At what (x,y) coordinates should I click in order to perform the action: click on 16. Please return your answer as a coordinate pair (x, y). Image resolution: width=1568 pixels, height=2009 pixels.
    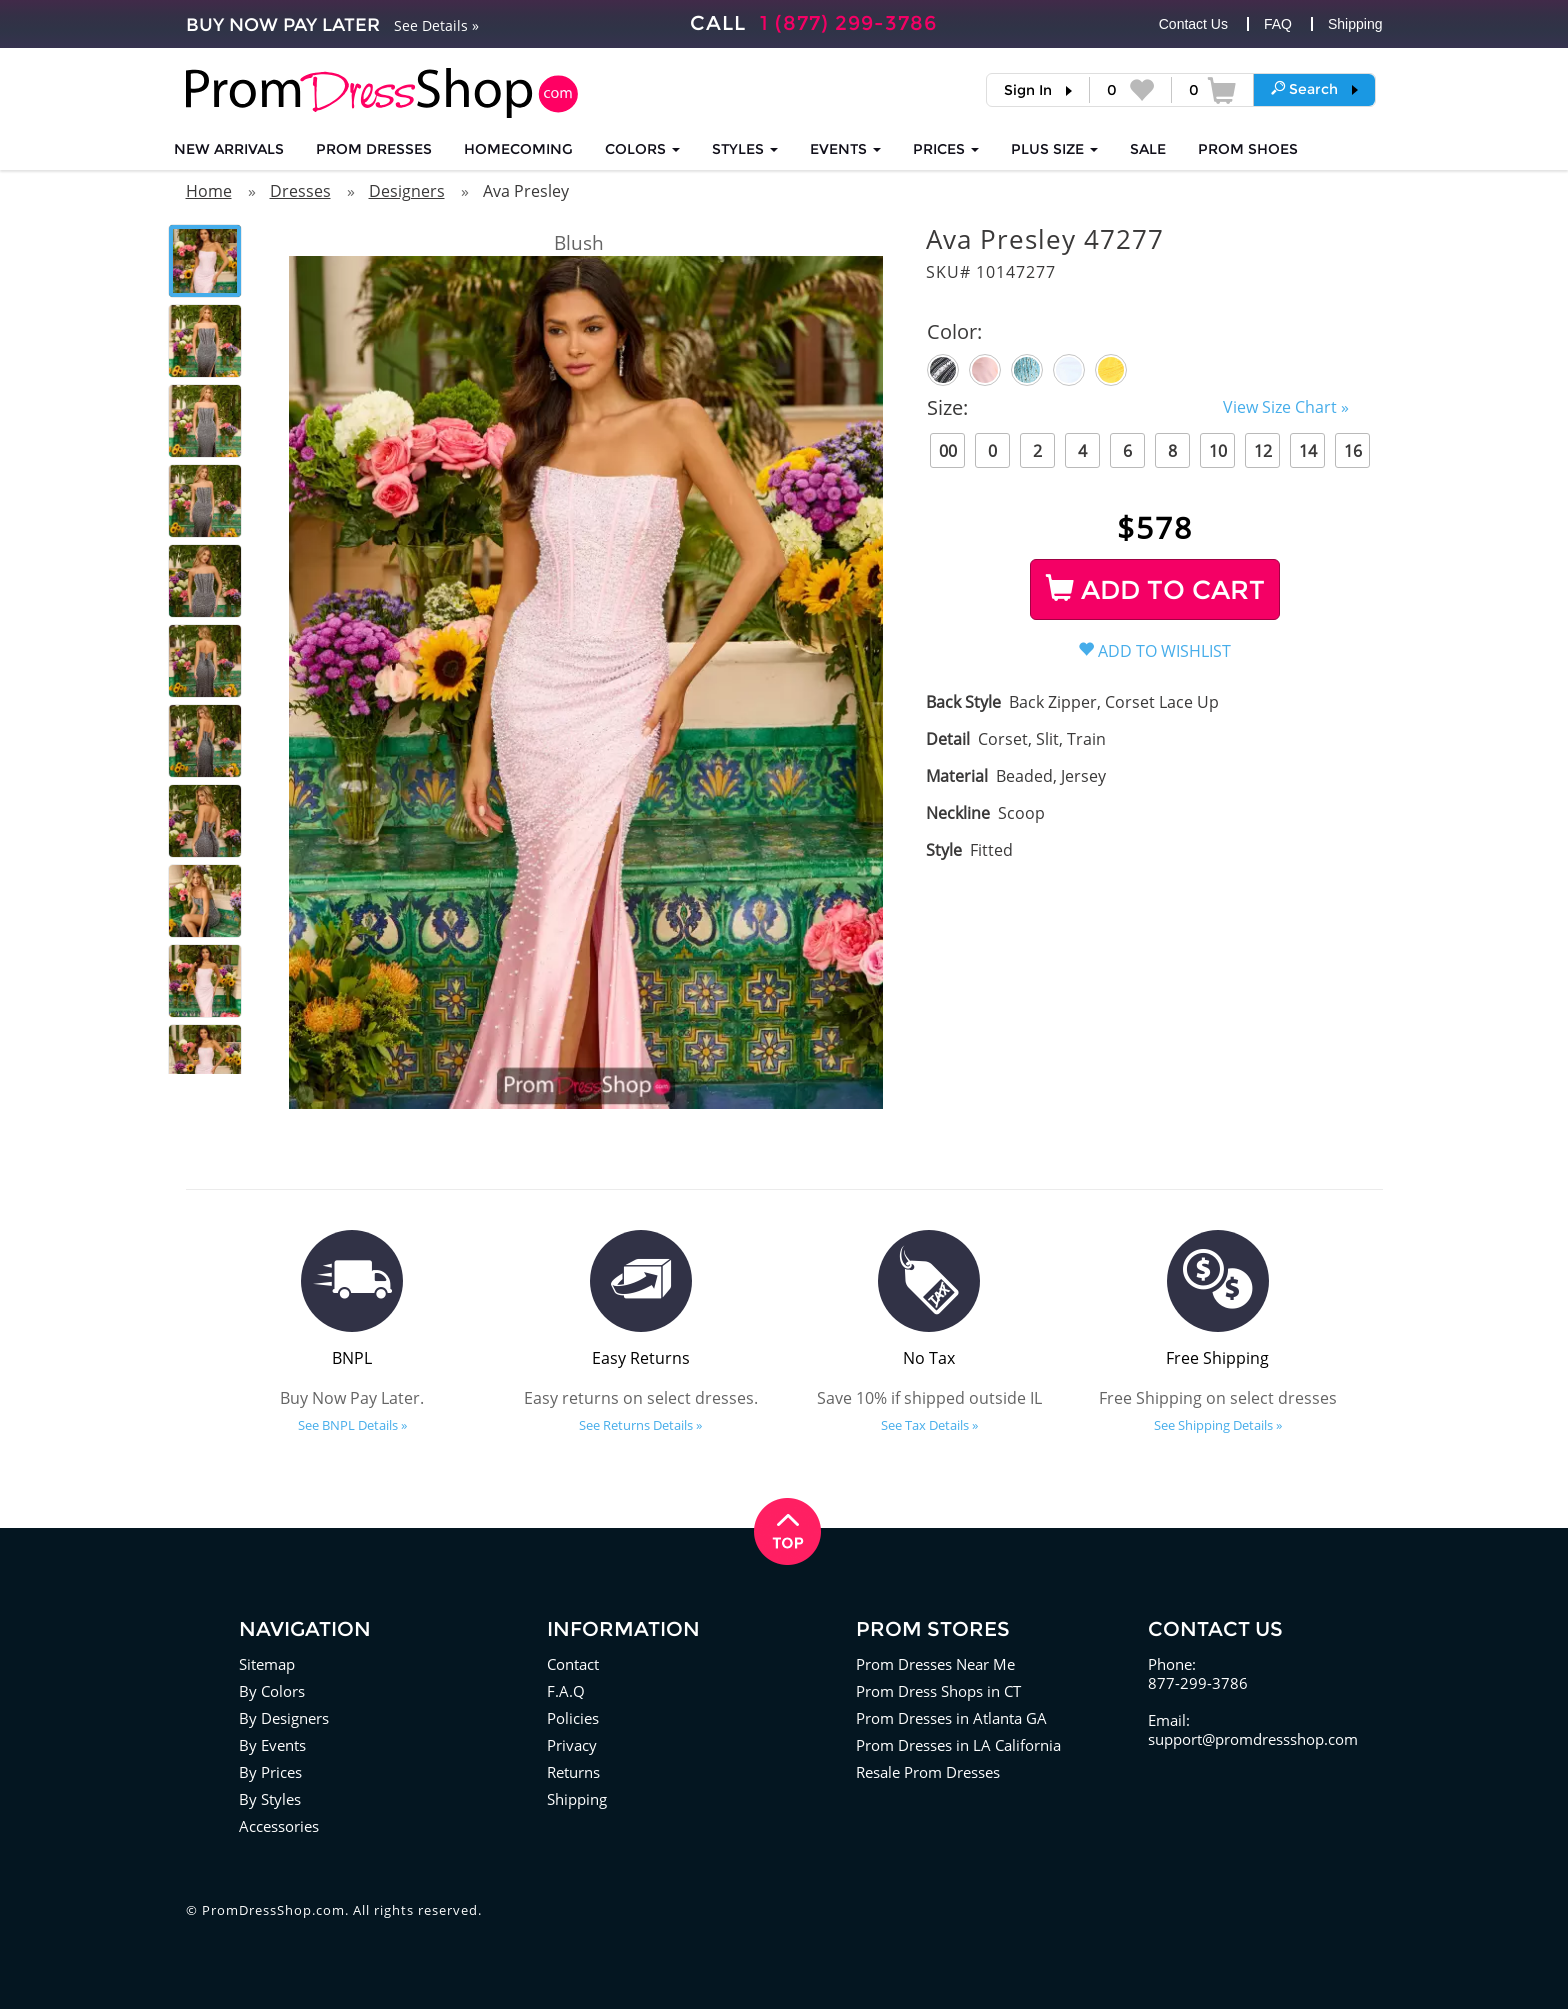
    Looking at the image, I should click on (1353, 451).